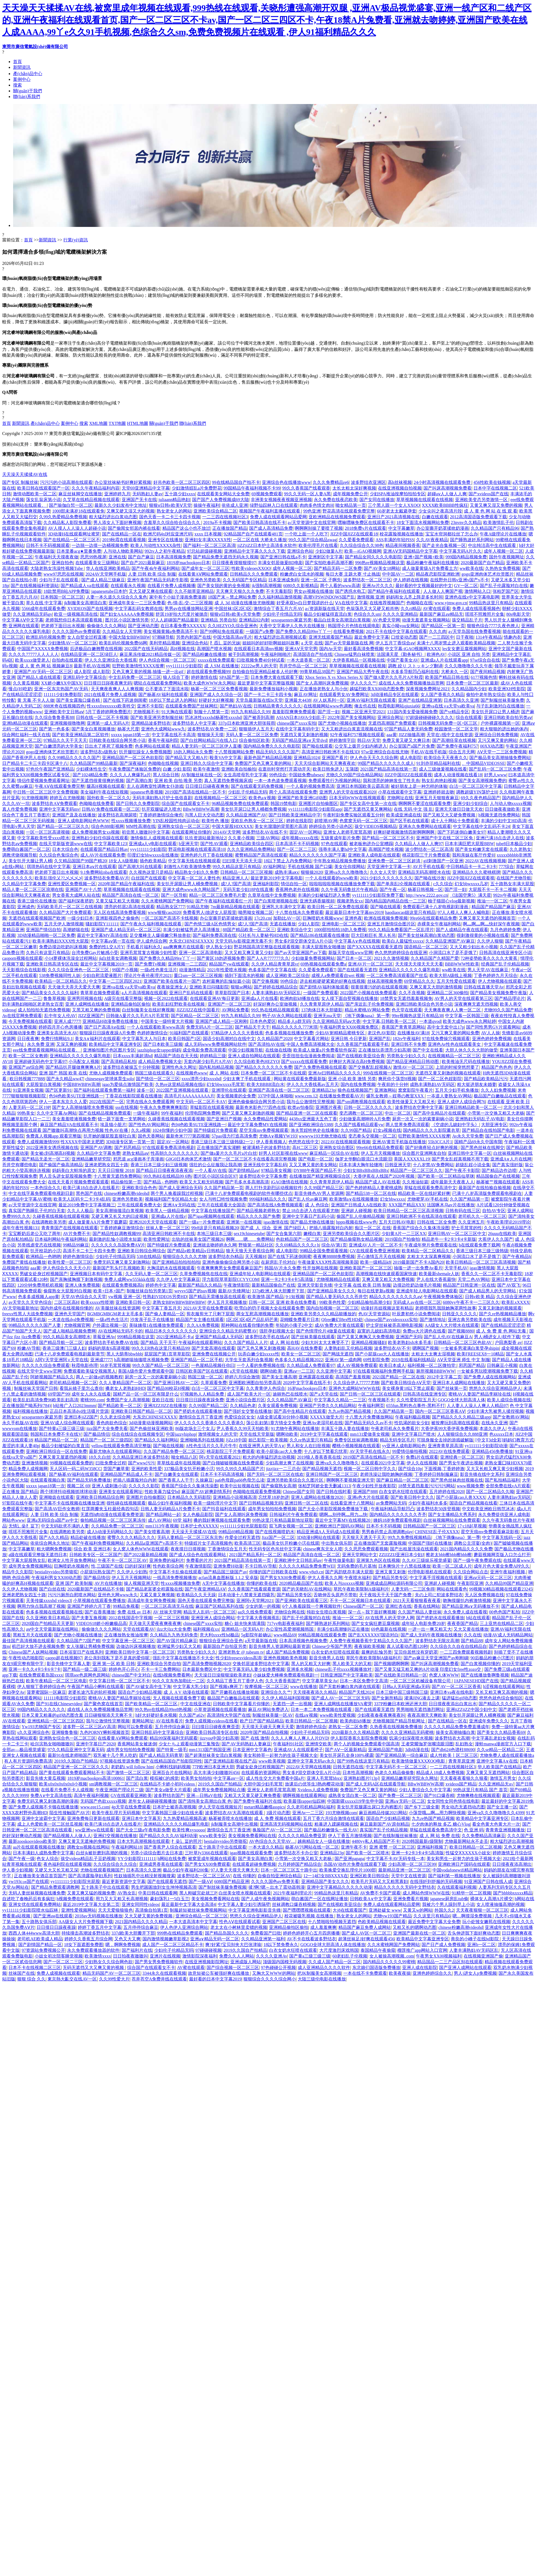  I want to click on 亚洲日本jiZZ国产, so click(81, 1417).